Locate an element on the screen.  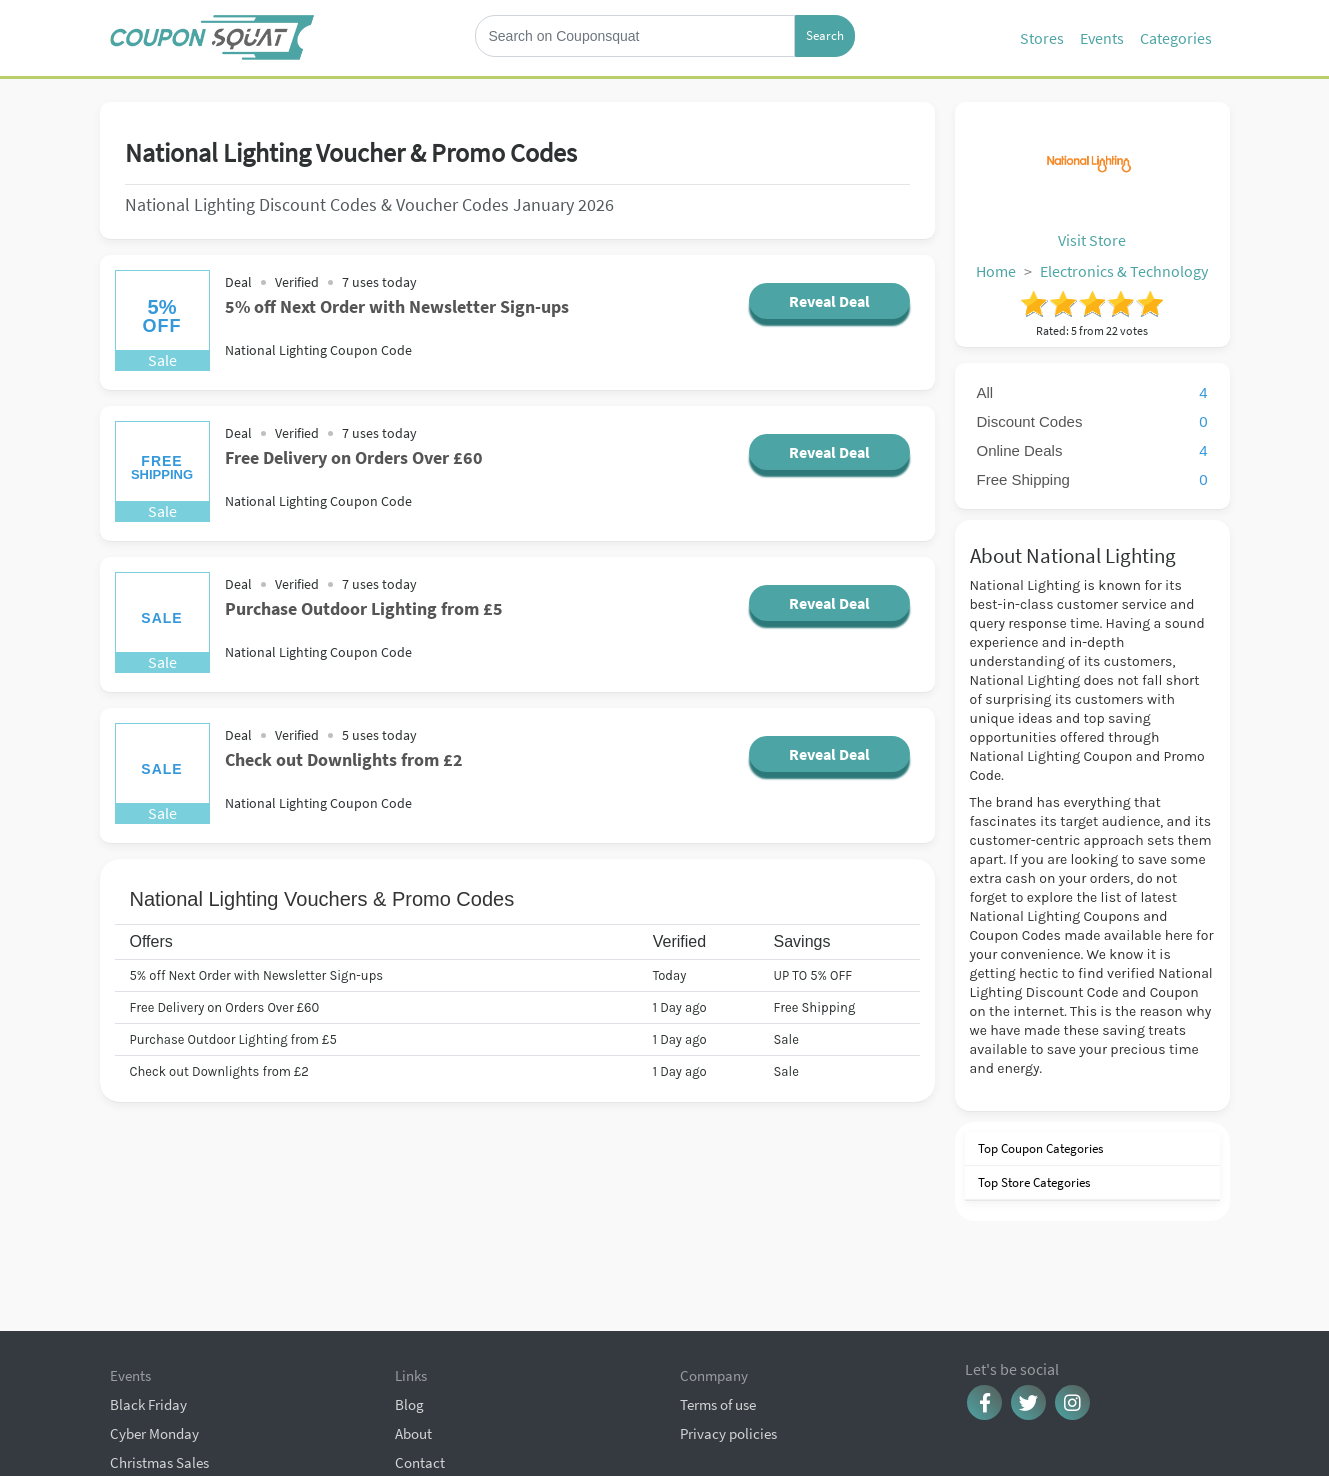
Online Deals is located at coordinates (1092, 450).